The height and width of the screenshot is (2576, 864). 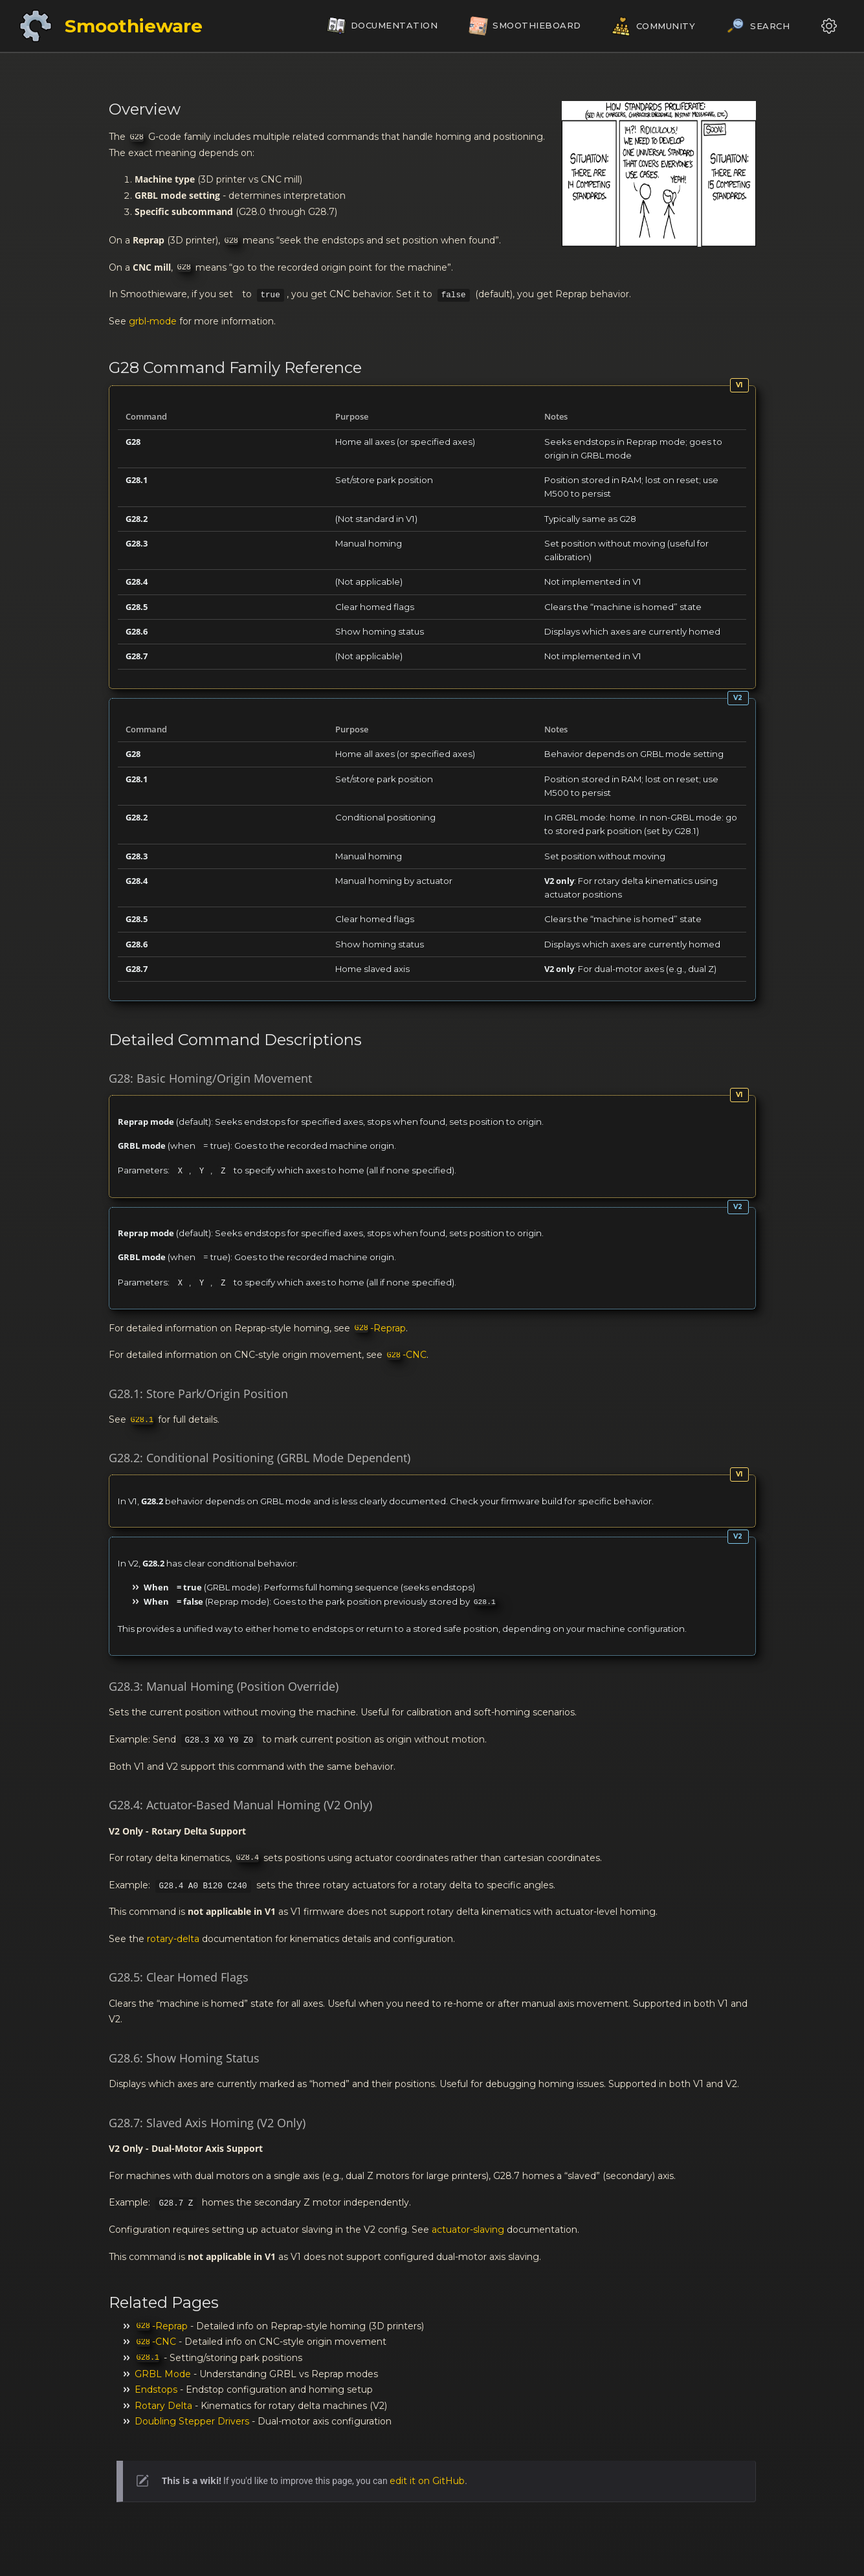 I want to click on Endstops, so click(x=156, y=2389).